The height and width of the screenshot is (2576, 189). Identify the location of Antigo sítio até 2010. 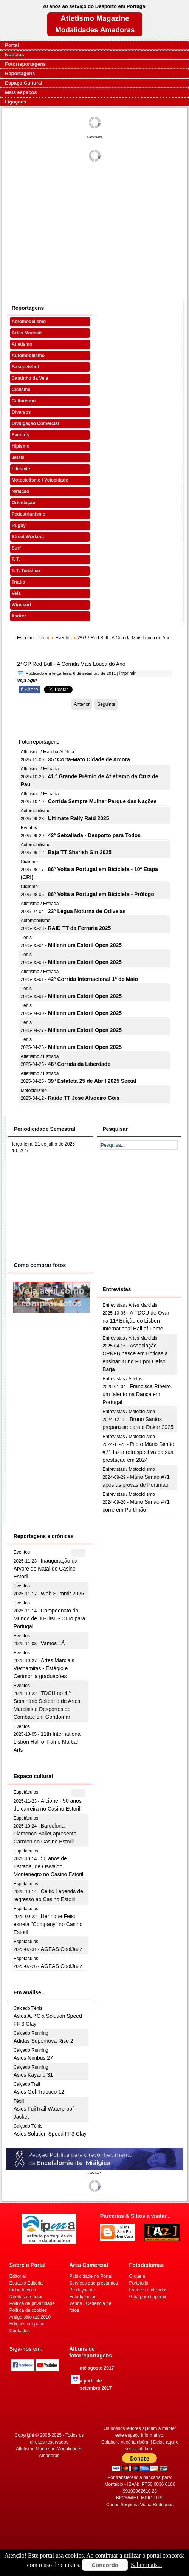
(30, 2317).